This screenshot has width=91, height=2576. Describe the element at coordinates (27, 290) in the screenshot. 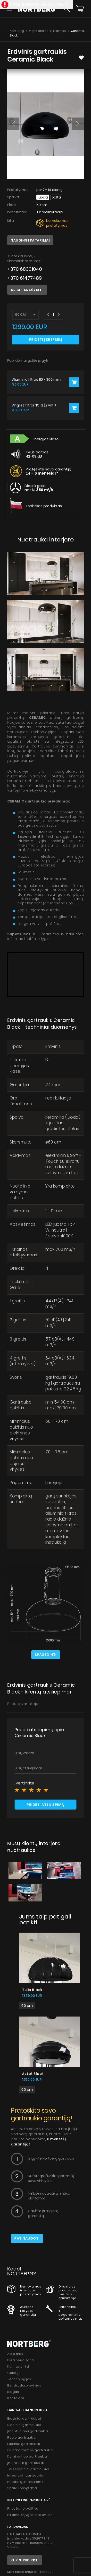

I see `Arba parašykite` at that location.